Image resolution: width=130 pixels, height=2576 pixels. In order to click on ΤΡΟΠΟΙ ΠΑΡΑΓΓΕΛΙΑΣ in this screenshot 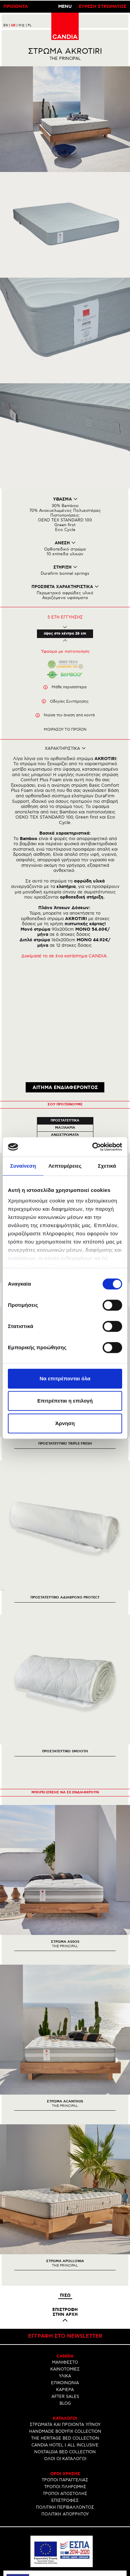, I will do `click(65, 2381)`.